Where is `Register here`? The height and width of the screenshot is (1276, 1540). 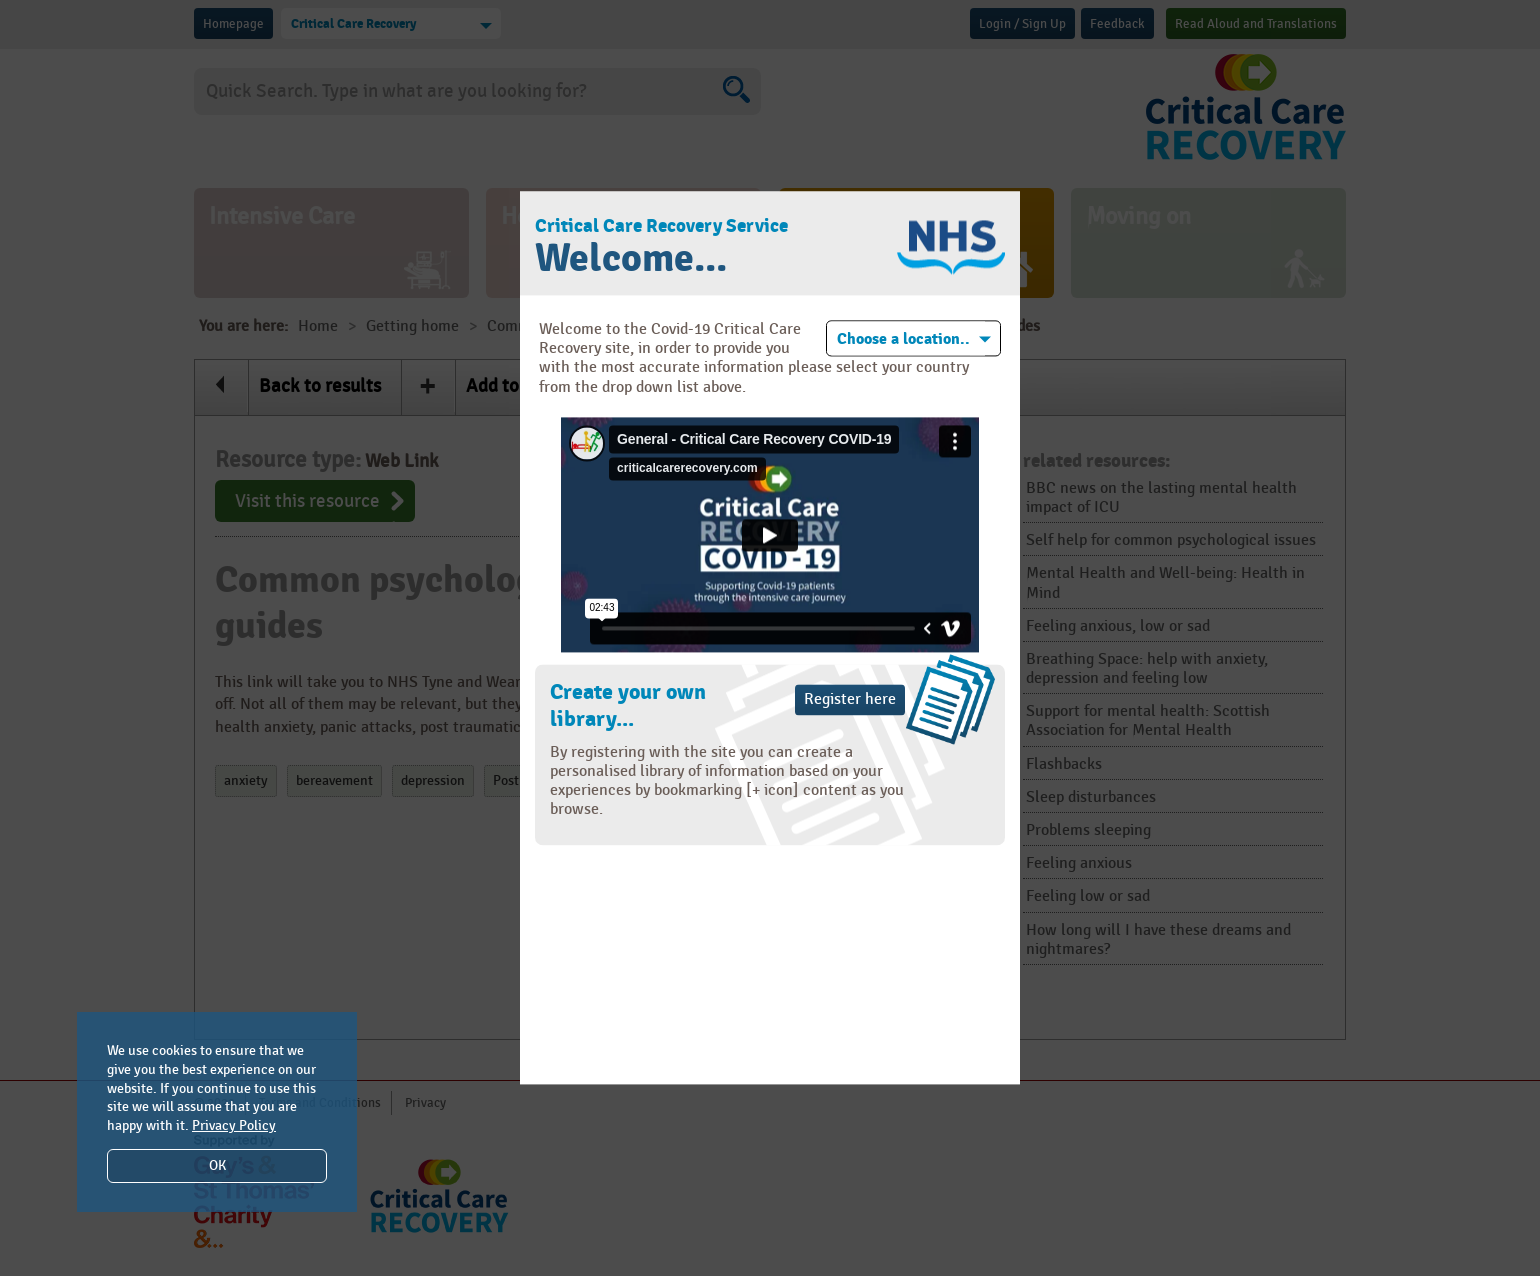 Register here is located at coordinates (850, 699).